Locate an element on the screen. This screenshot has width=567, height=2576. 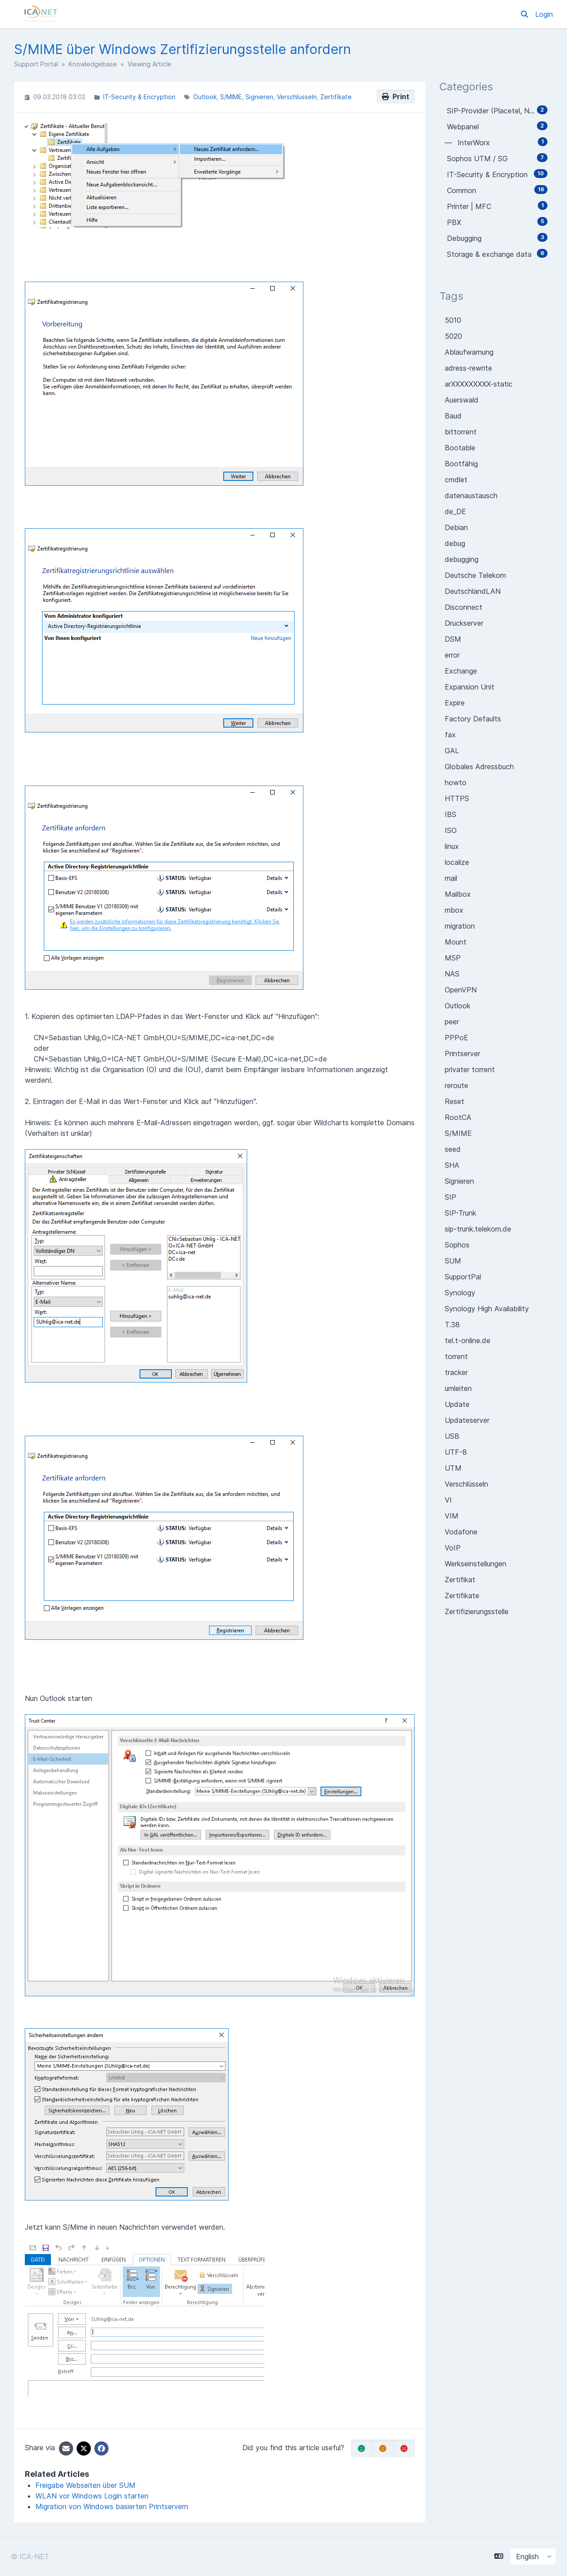
howto is located at coordinates (455, 782).